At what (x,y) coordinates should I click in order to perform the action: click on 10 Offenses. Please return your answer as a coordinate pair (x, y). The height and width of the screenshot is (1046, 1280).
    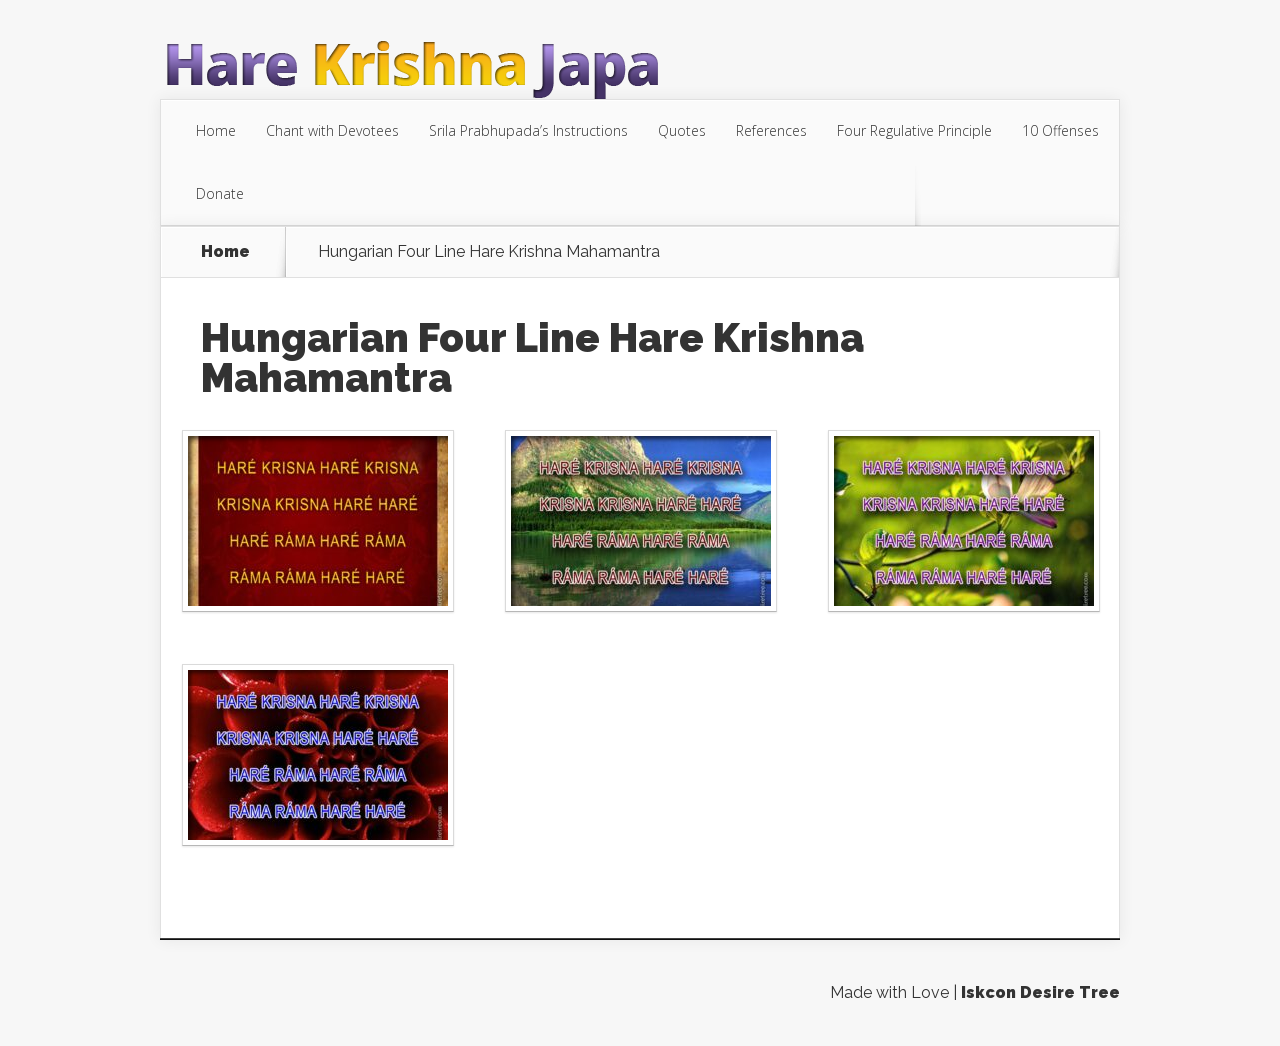
    Looking at the image, I should click on (1060, 130).